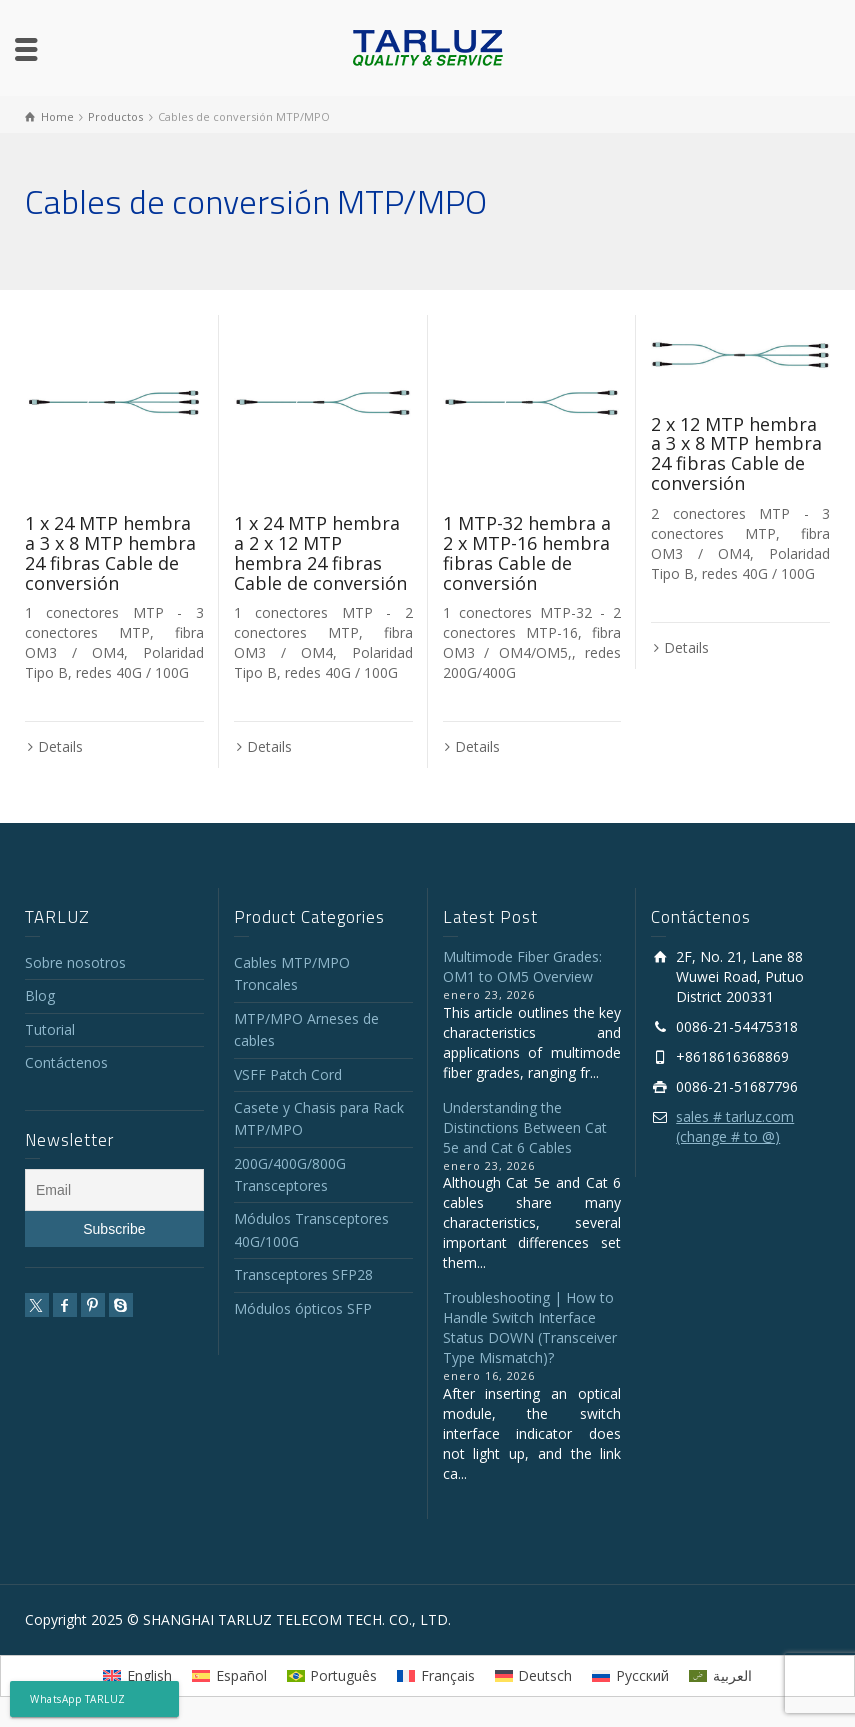 This screenshot has width=855, height=1727. What do you see at coordinates (50, 1029) in the screenshot?
I see `Tutorial` at bounding box center [50, 1029].